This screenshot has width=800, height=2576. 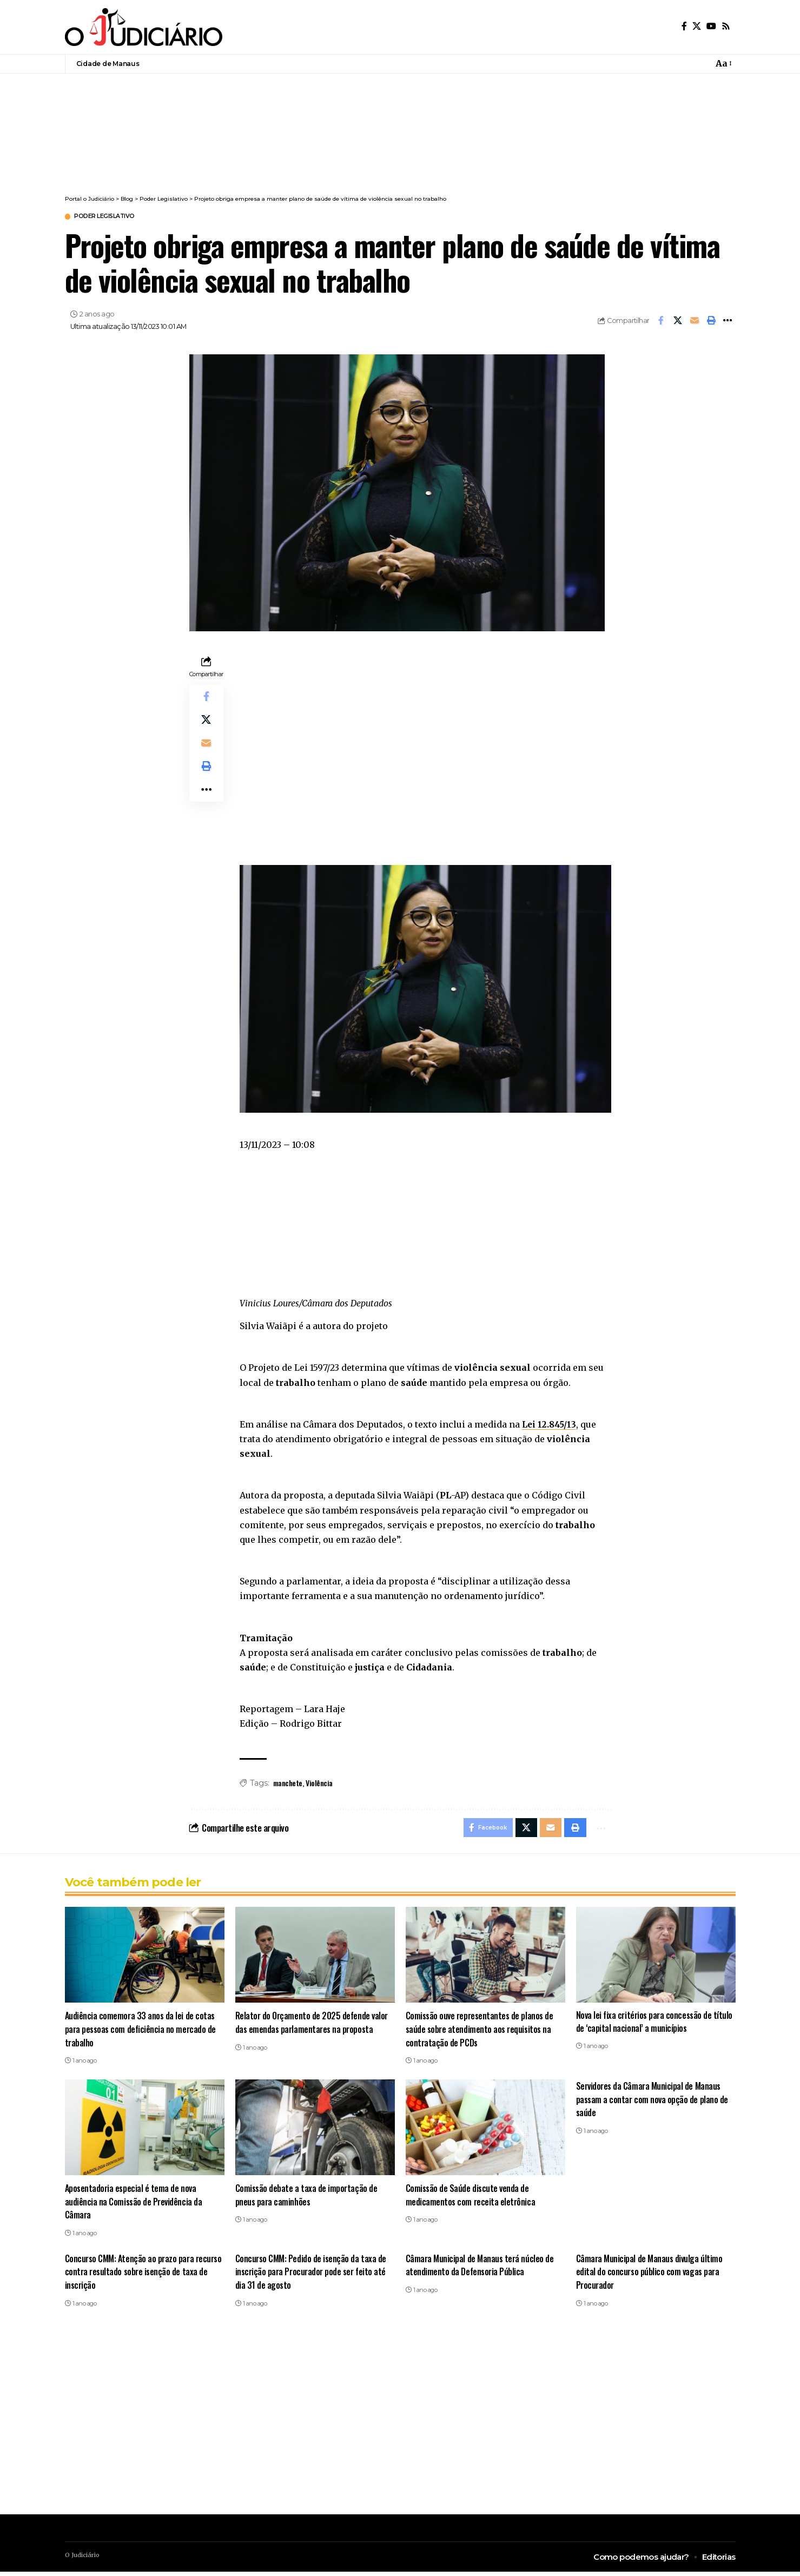 I want to click on Aposentadoria especial é tema de nova audiência na Comissão de Previdência da Câmara, so click(x=134, y=2205).